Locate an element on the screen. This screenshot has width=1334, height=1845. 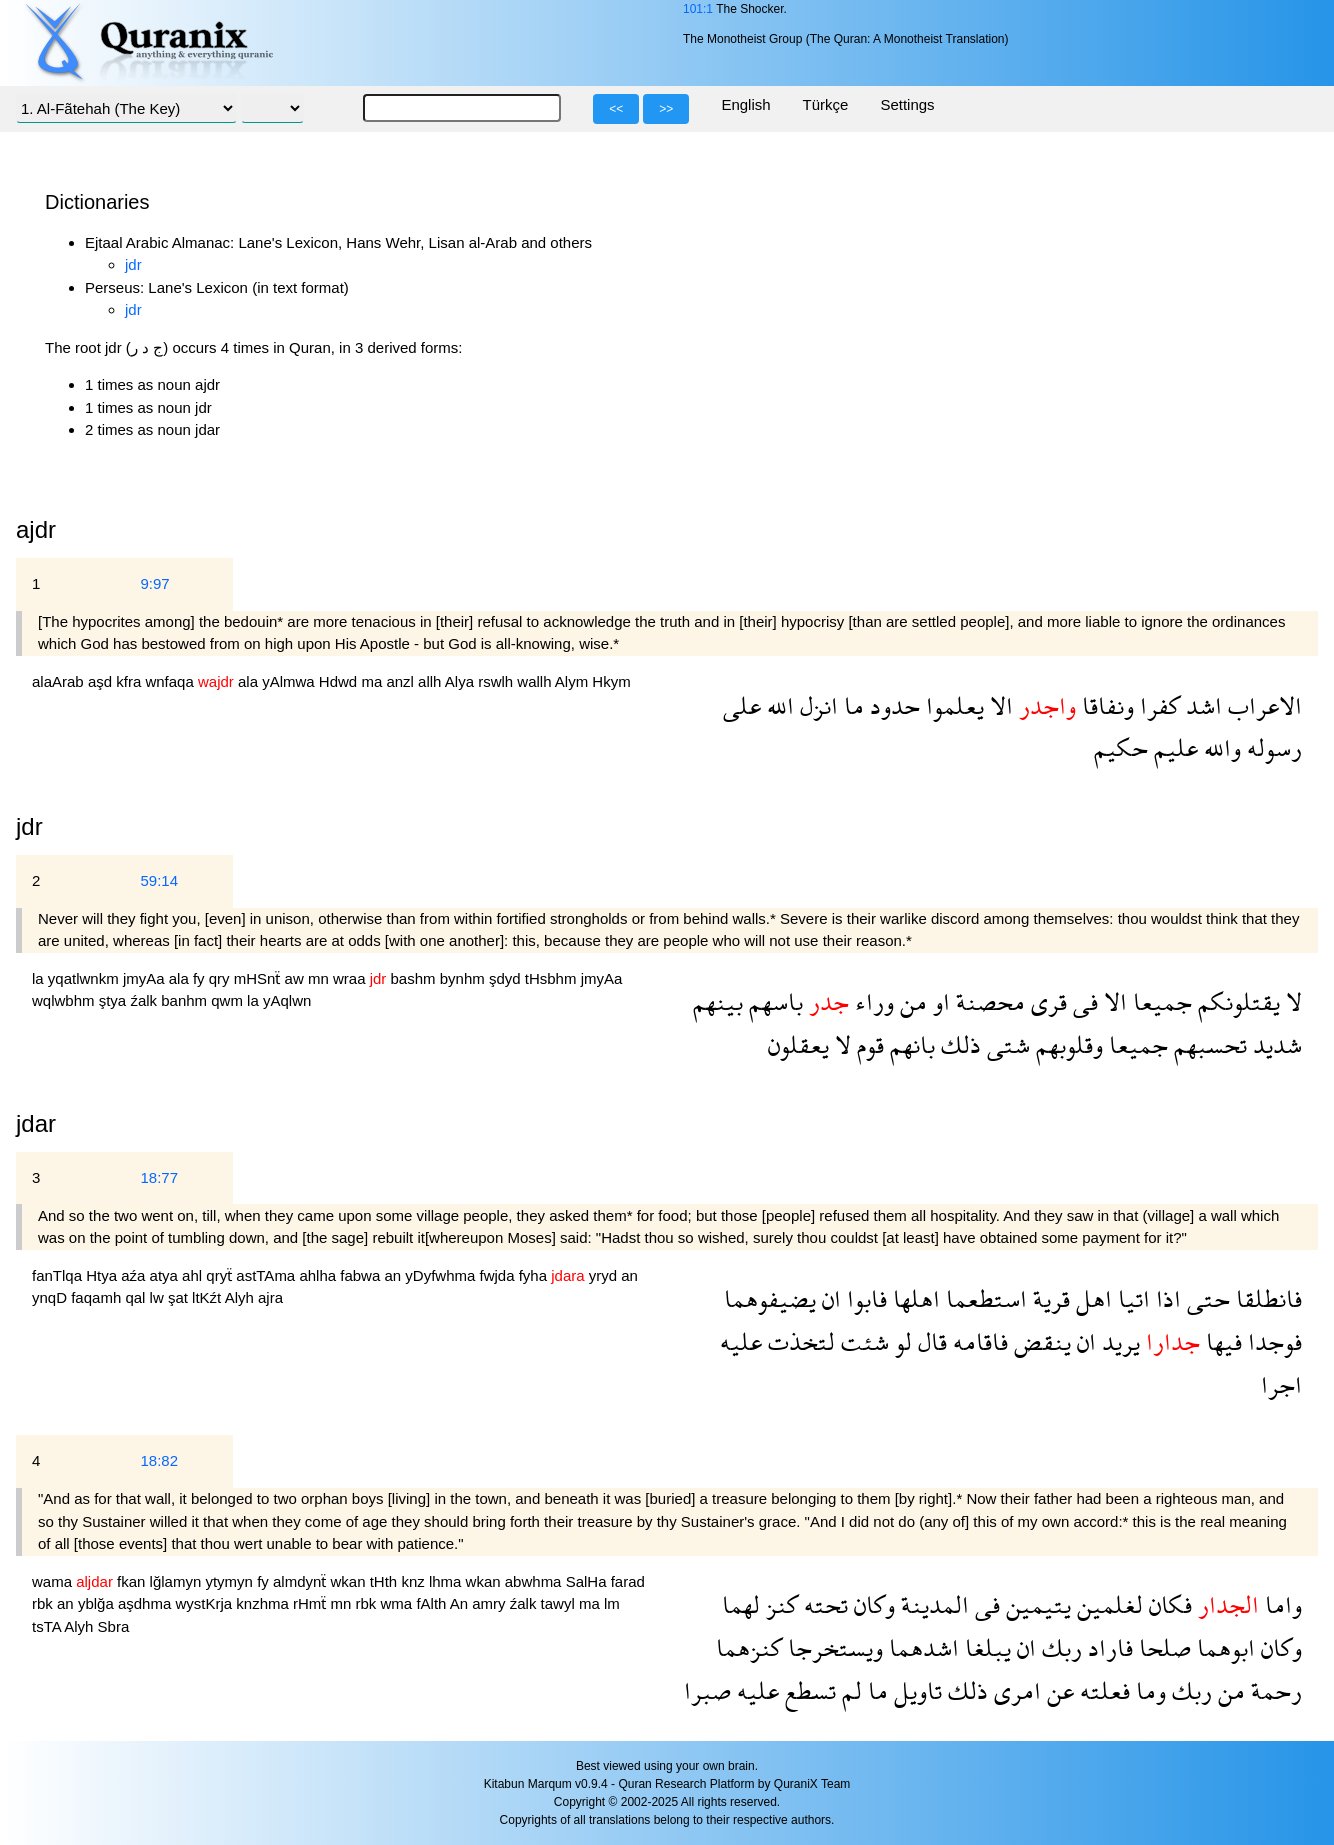
bashm is located at coordinates (415, 978).